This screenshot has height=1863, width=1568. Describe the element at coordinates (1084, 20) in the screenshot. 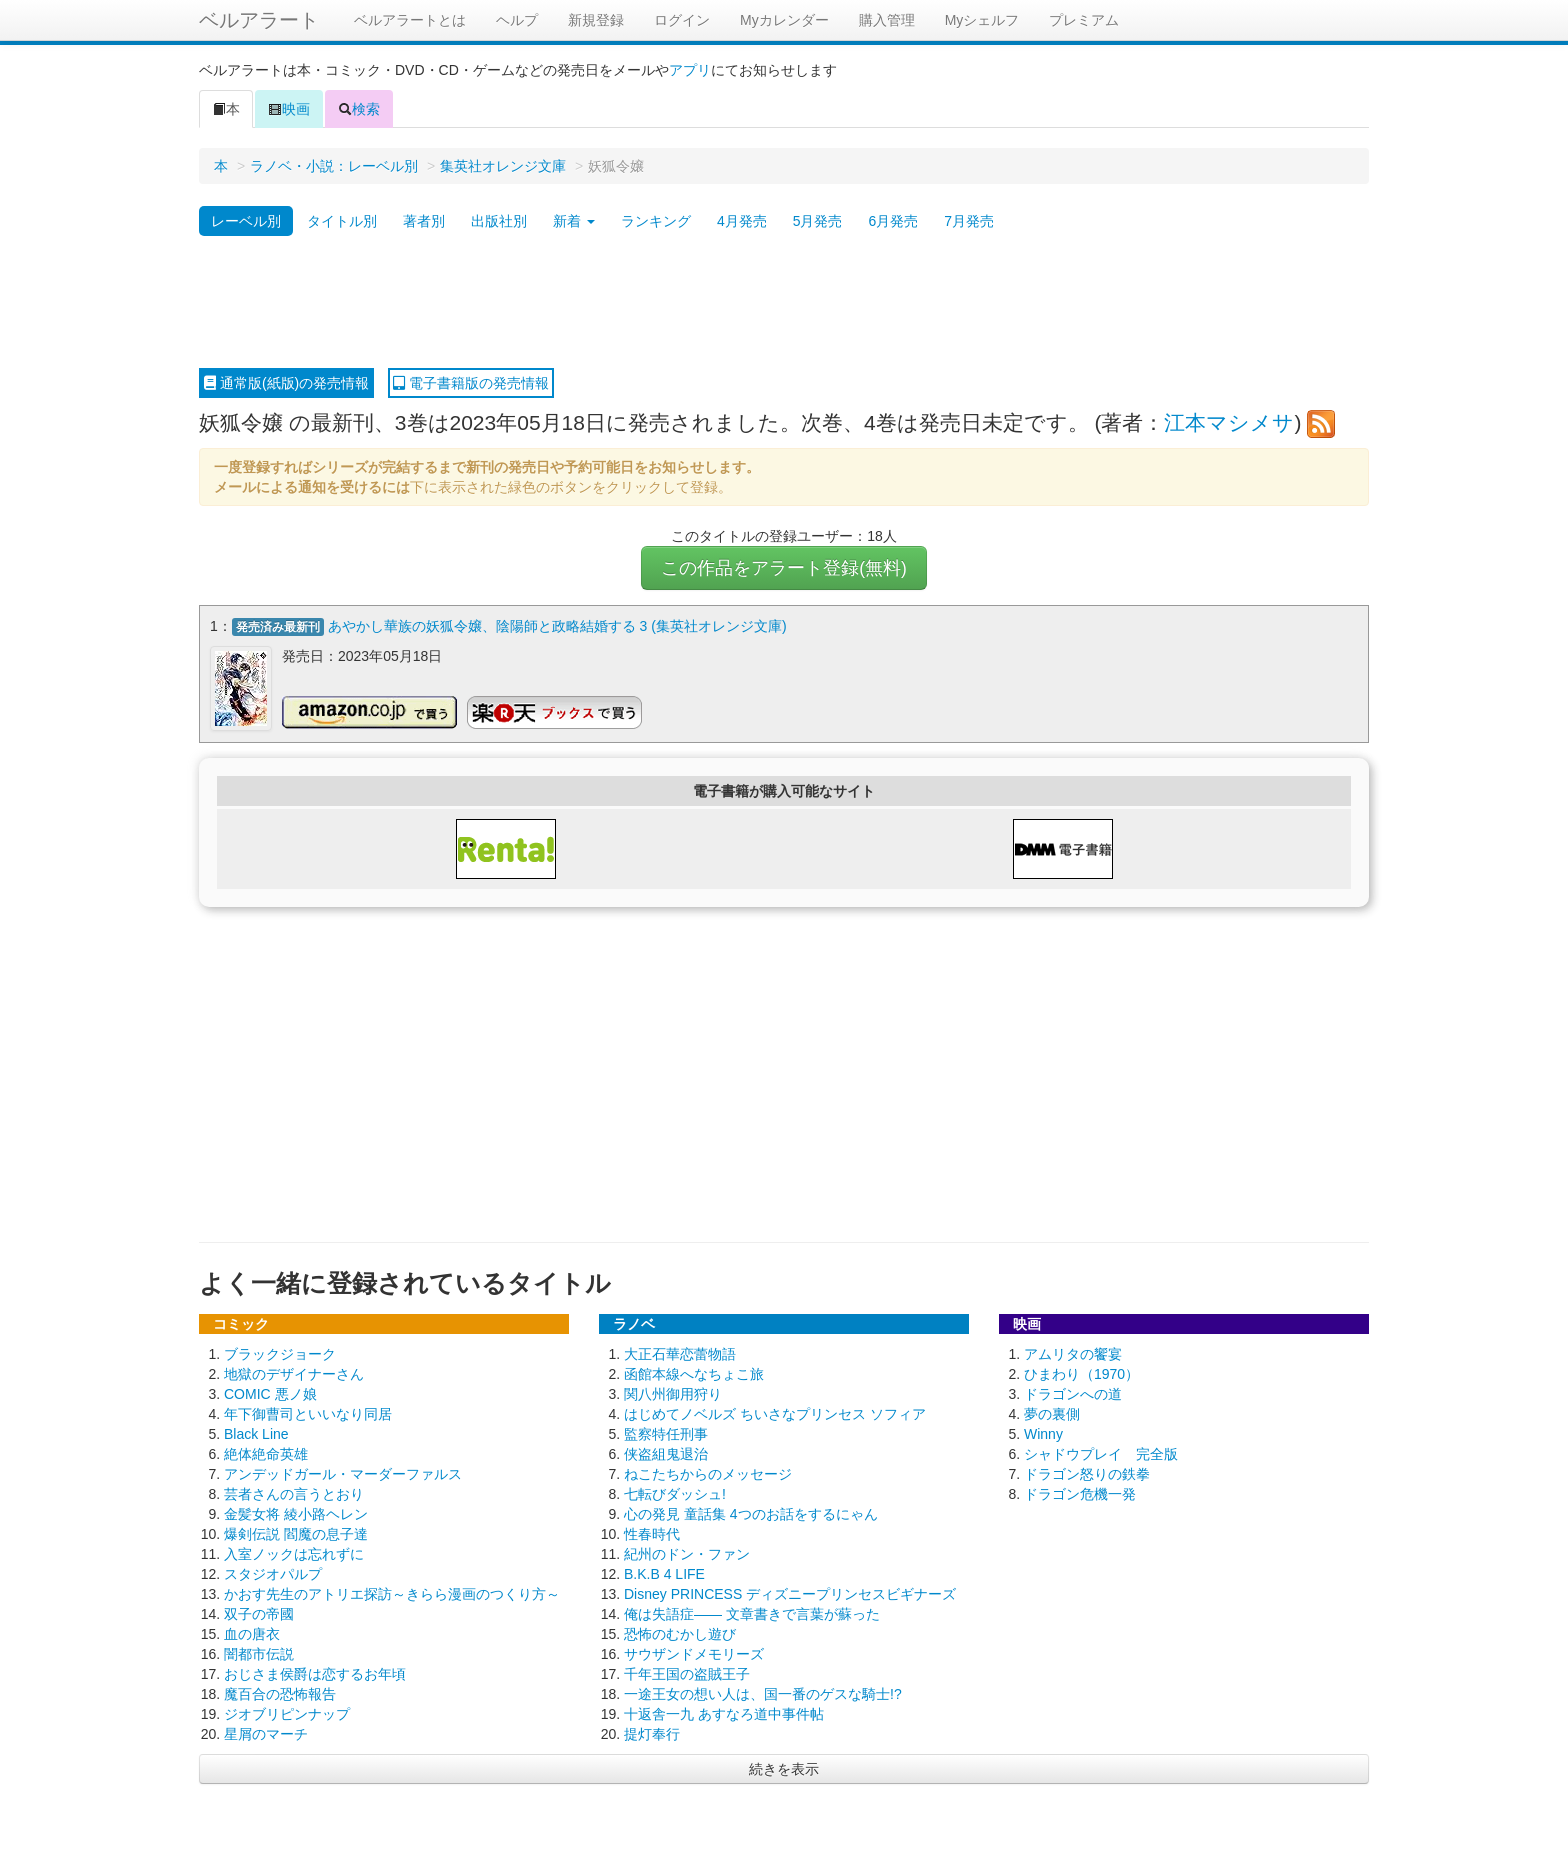

I see `プレミアム` at that location.